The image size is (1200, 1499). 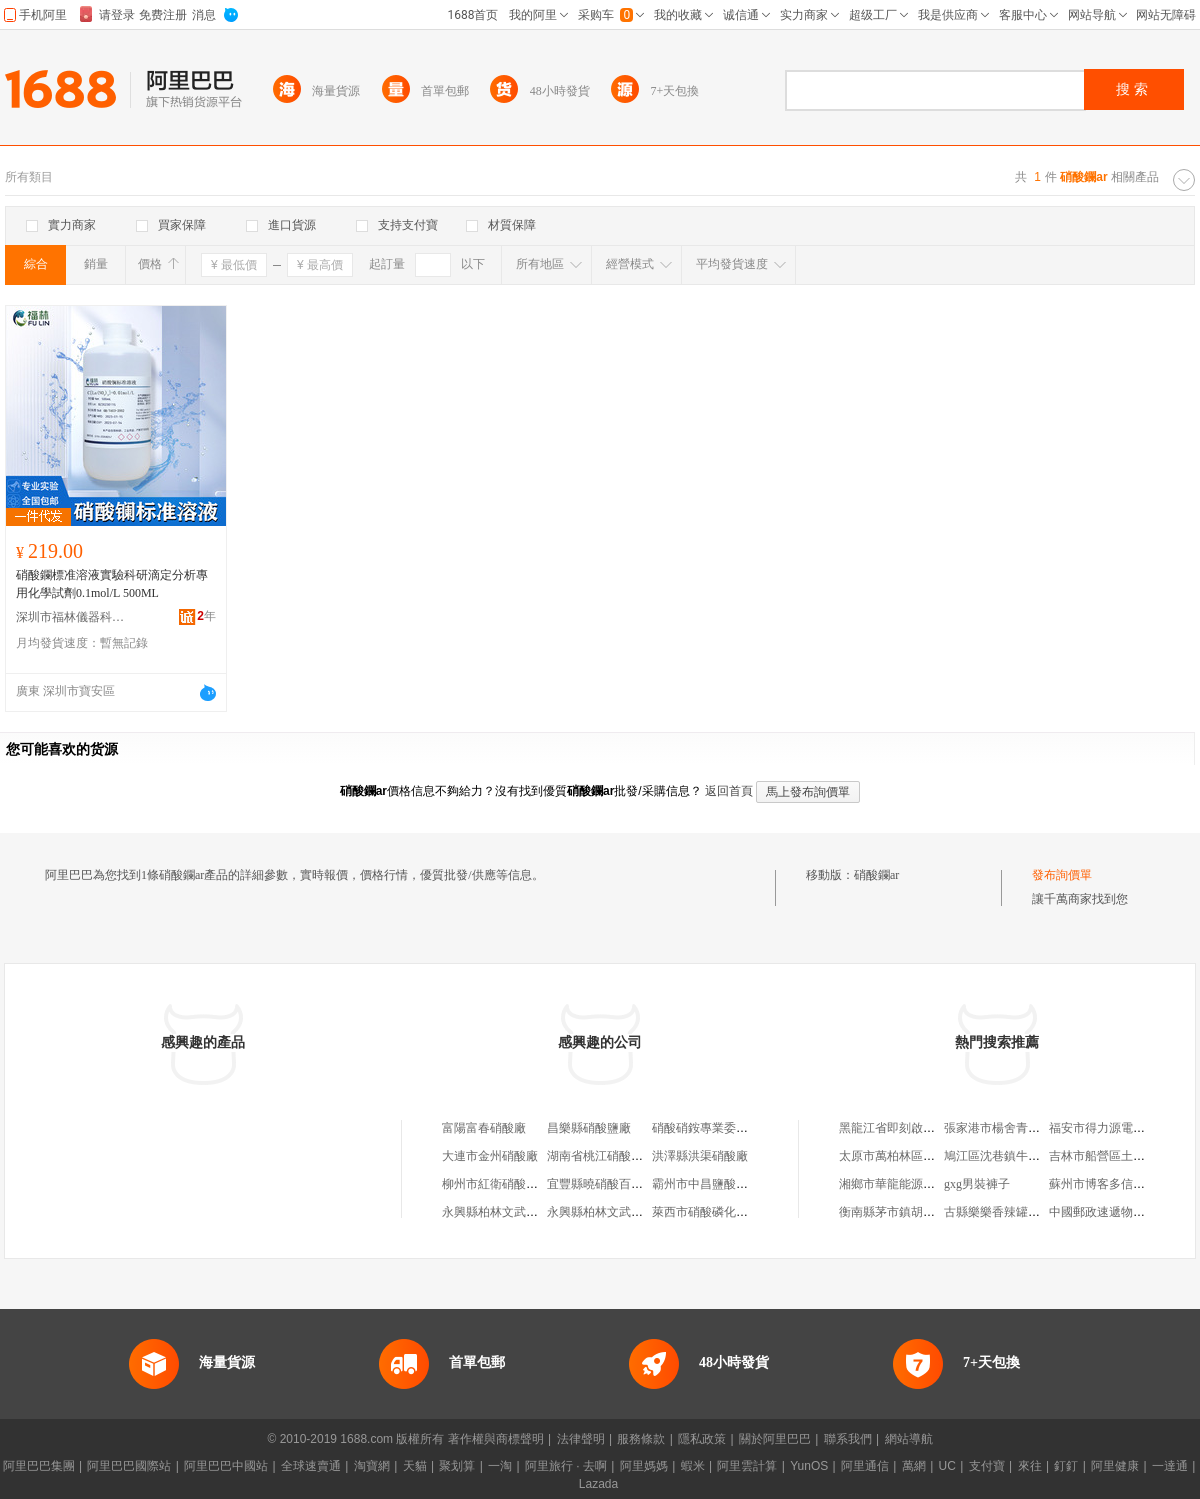 I want to click on 全球速賣通, so click(x=311, y=1466).